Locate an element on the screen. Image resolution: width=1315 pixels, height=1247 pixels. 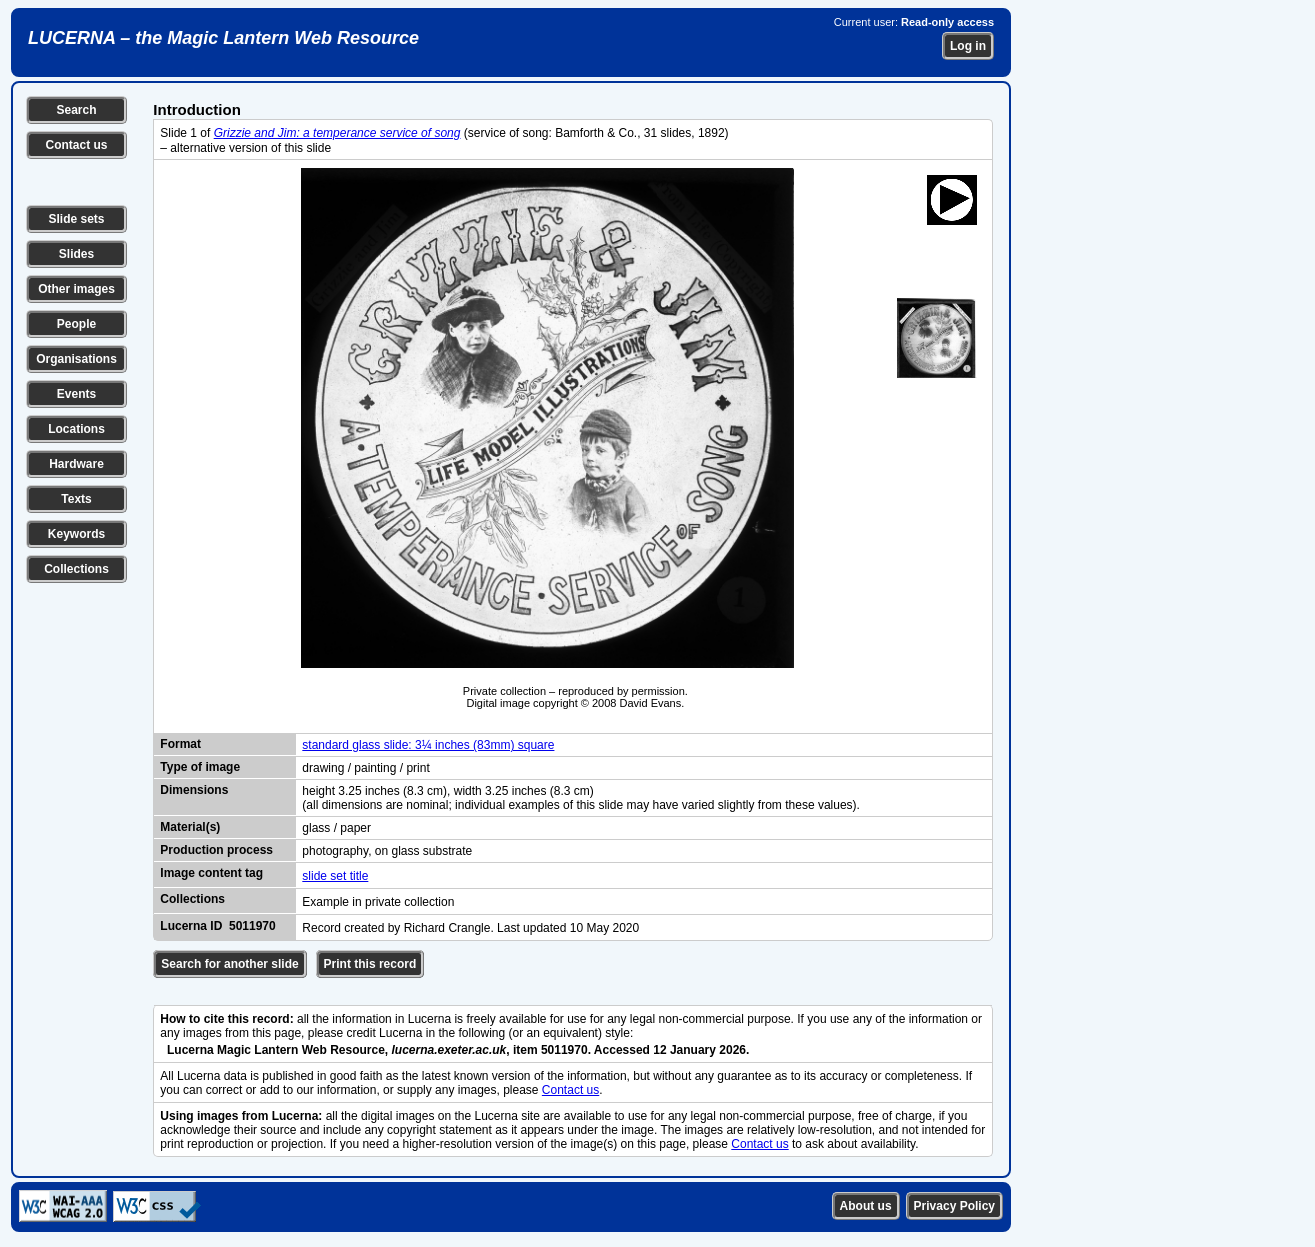
Events is located at coordinates (76, 394).